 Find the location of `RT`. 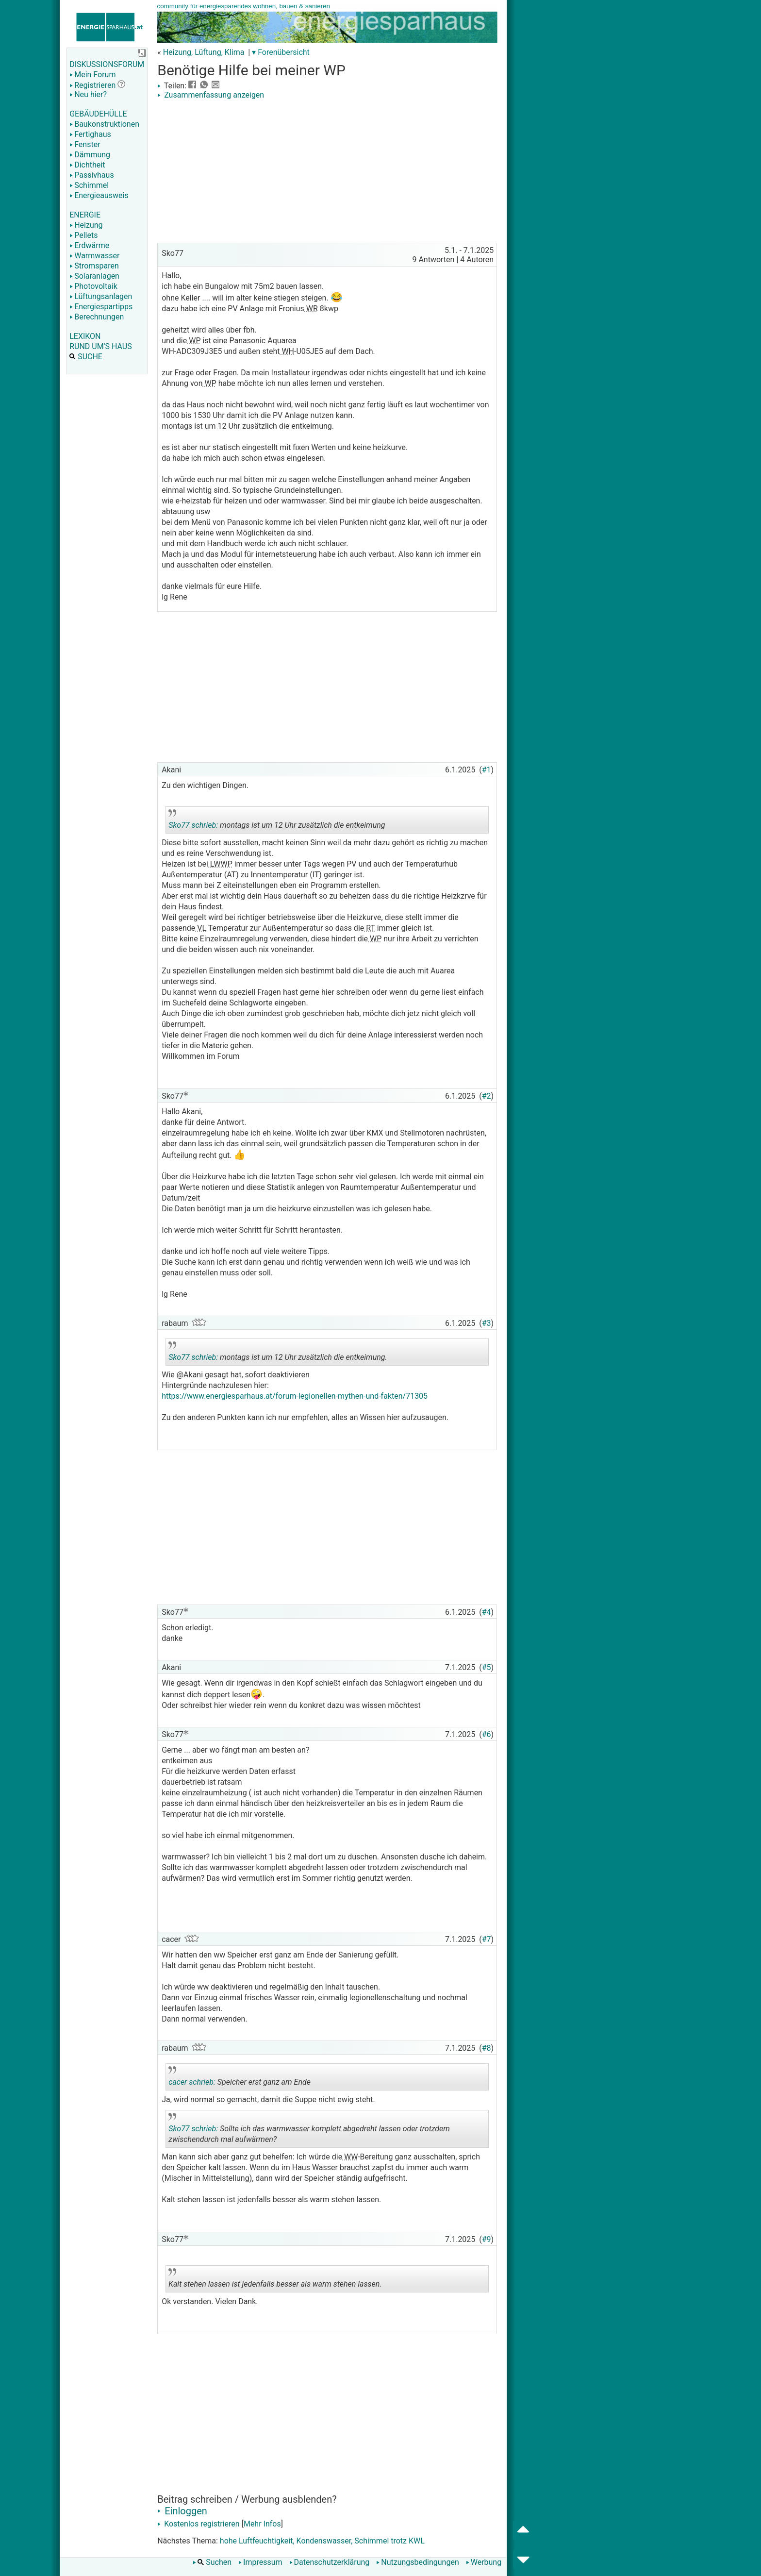

RT is located at coordinates (369, 928).